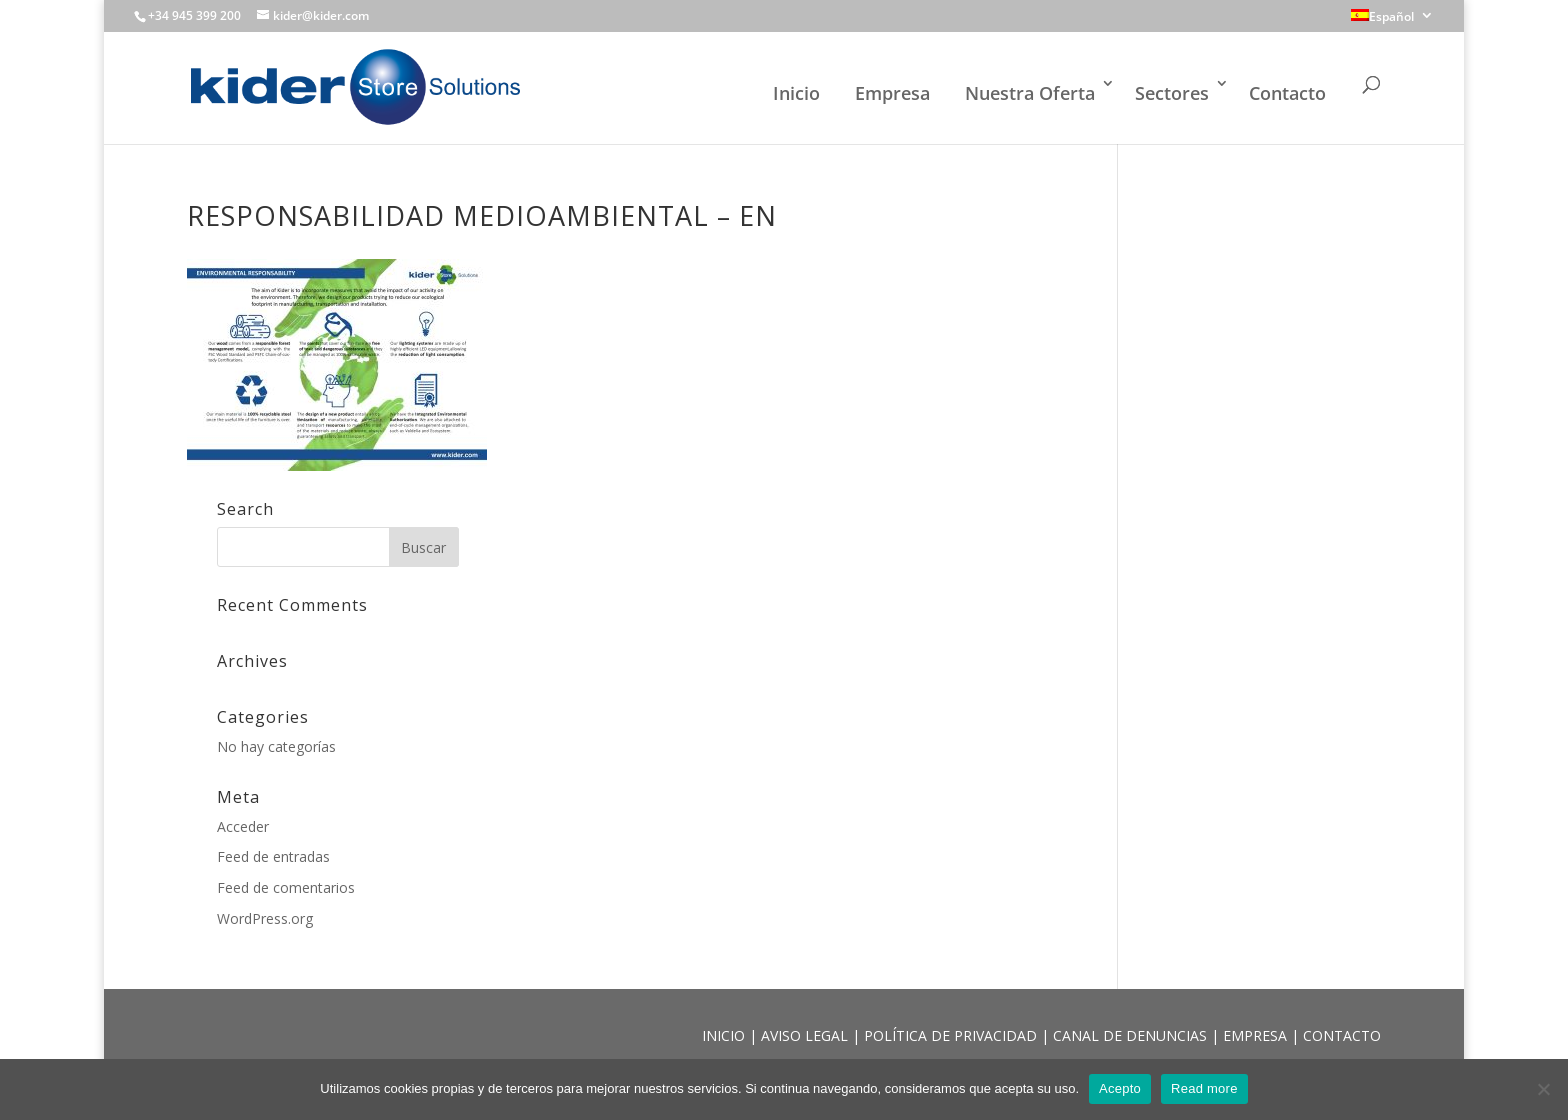 The image size is (1568, 1120). I want to click on EMPRESA, so click(1257, 1035).